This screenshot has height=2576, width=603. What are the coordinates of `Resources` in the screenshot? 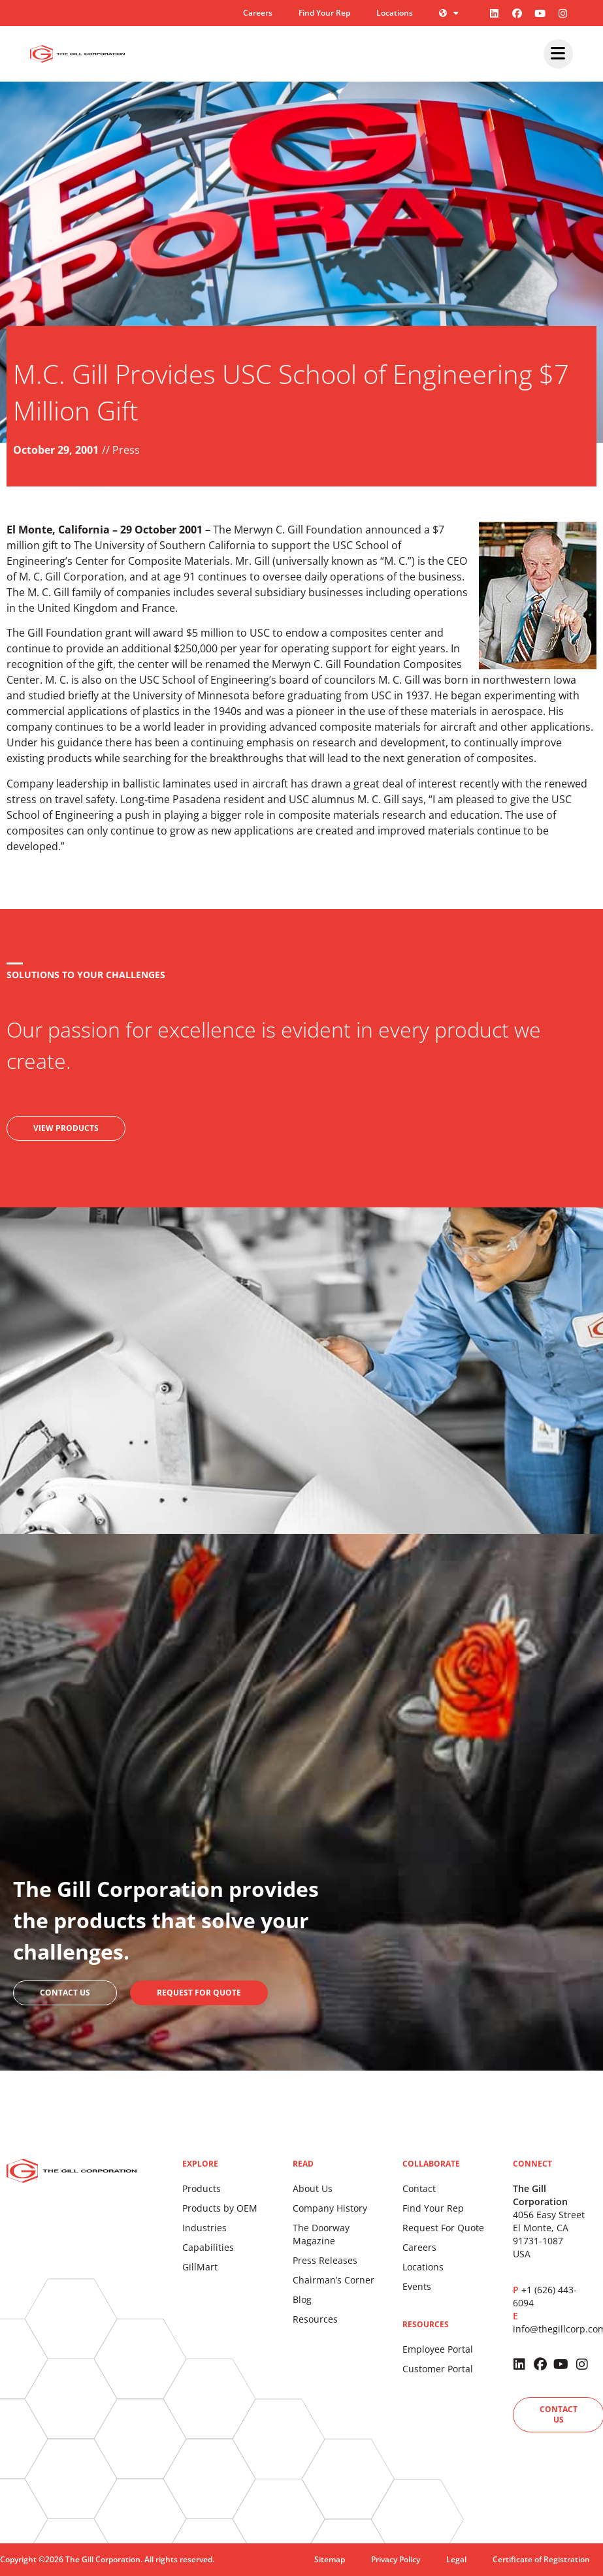 It's located at (315, 2319).